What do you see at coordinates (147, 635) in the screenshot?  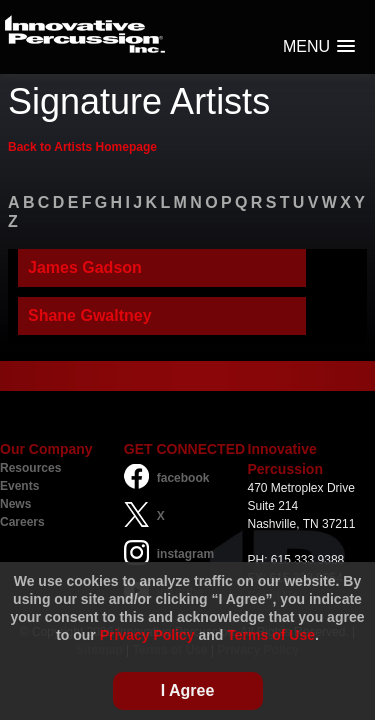 I see `Privacy Policy` at bounding box center [147, 635].